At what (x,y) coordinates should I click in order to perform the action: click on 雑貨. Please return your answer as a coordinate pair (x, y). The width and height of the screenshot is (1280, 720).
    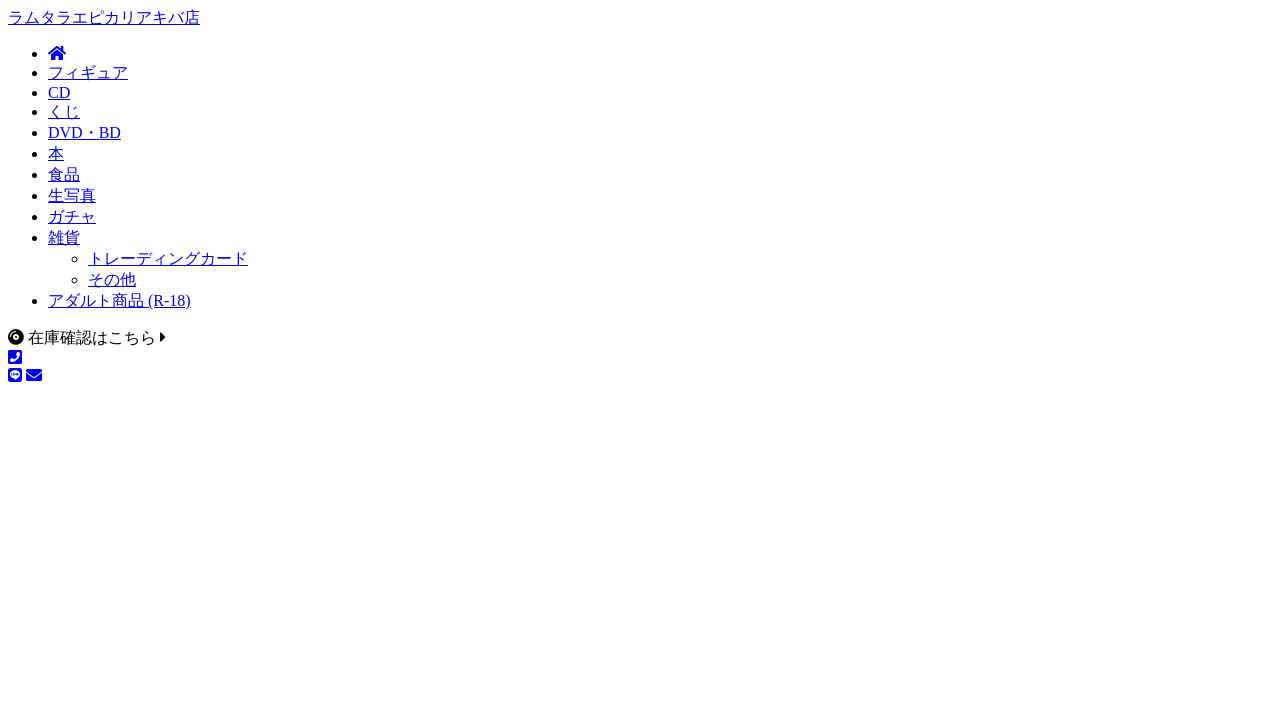
    Looking at the image, I should click on (64, 237).